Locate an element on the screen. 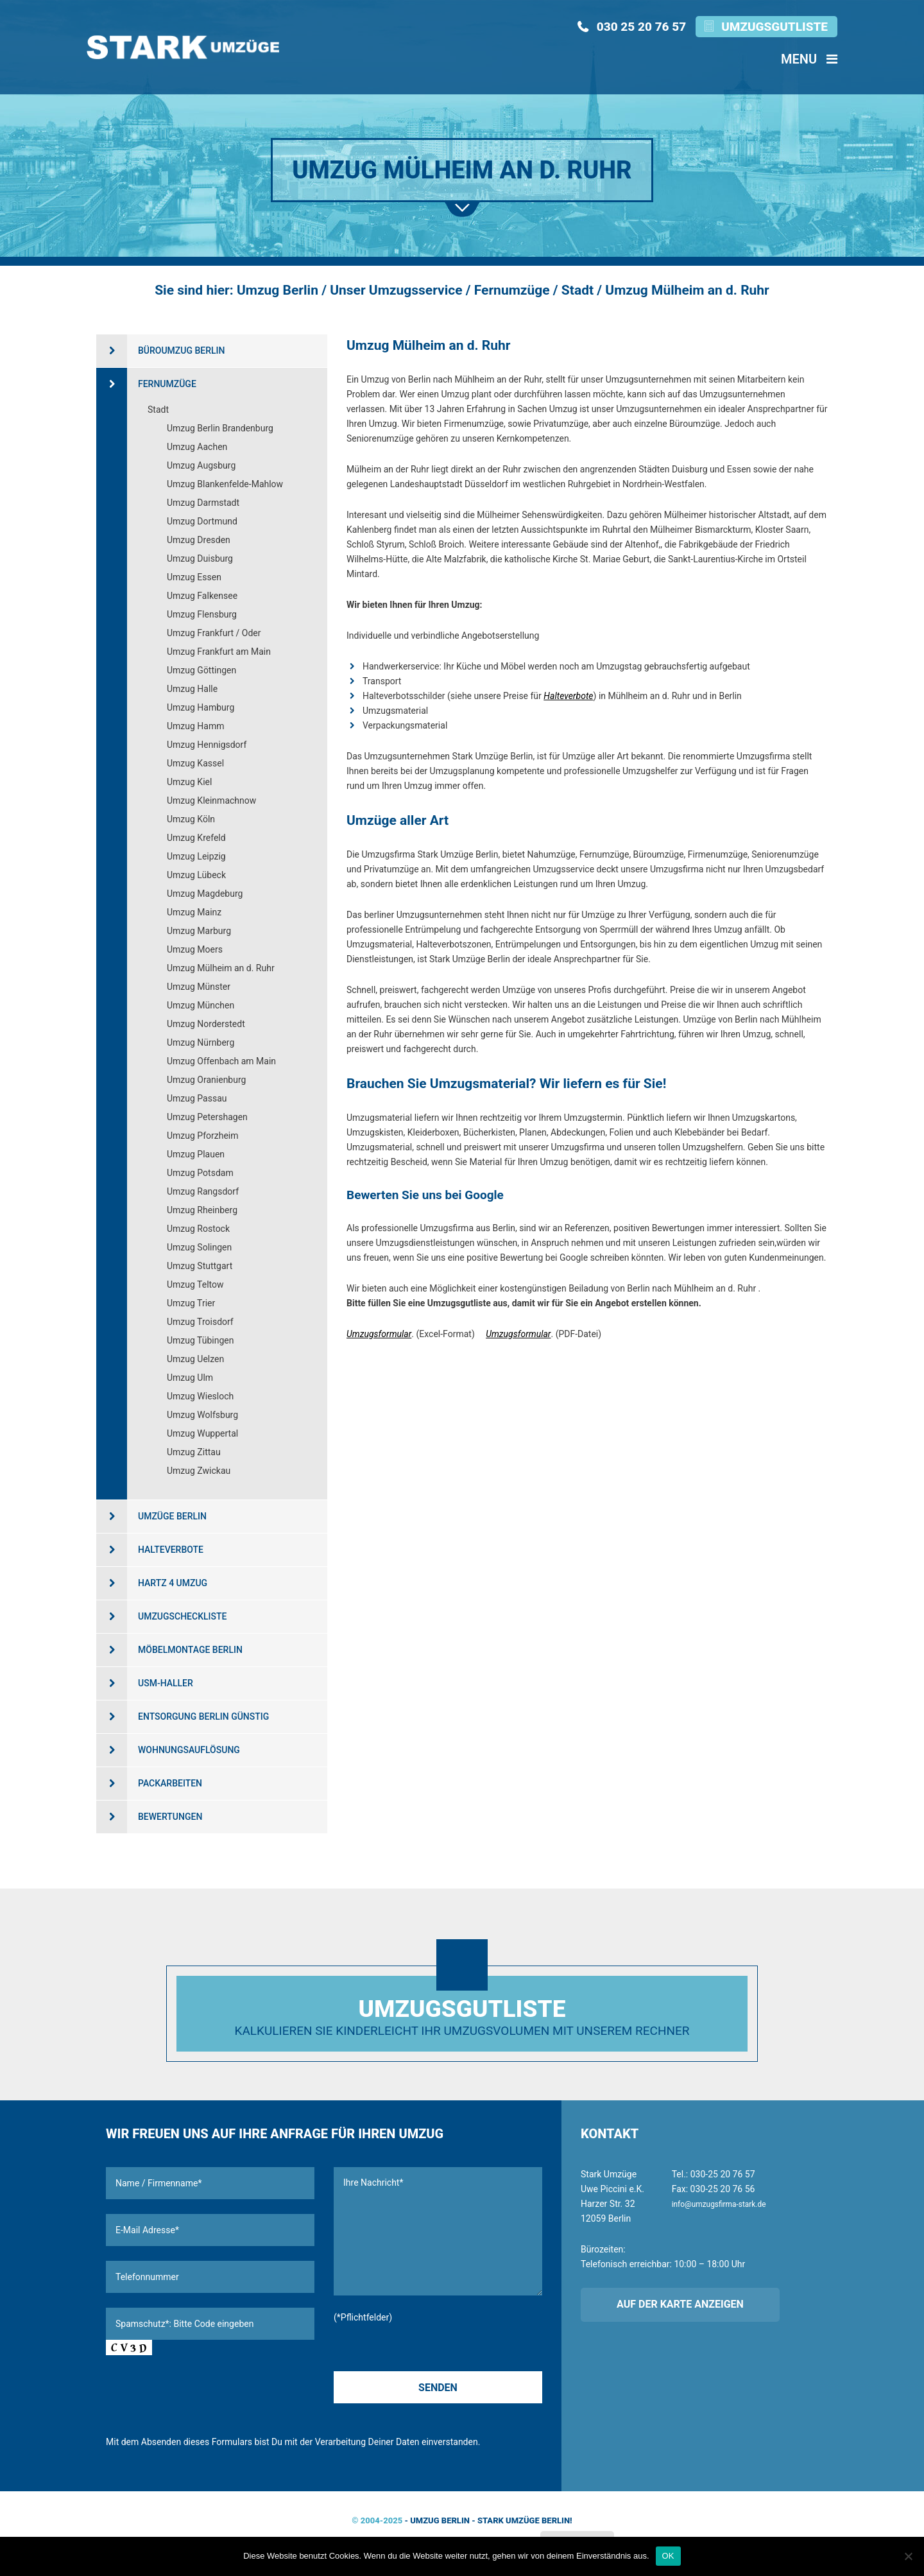  Umzug Falkensee is located at coordinates (202, 596).